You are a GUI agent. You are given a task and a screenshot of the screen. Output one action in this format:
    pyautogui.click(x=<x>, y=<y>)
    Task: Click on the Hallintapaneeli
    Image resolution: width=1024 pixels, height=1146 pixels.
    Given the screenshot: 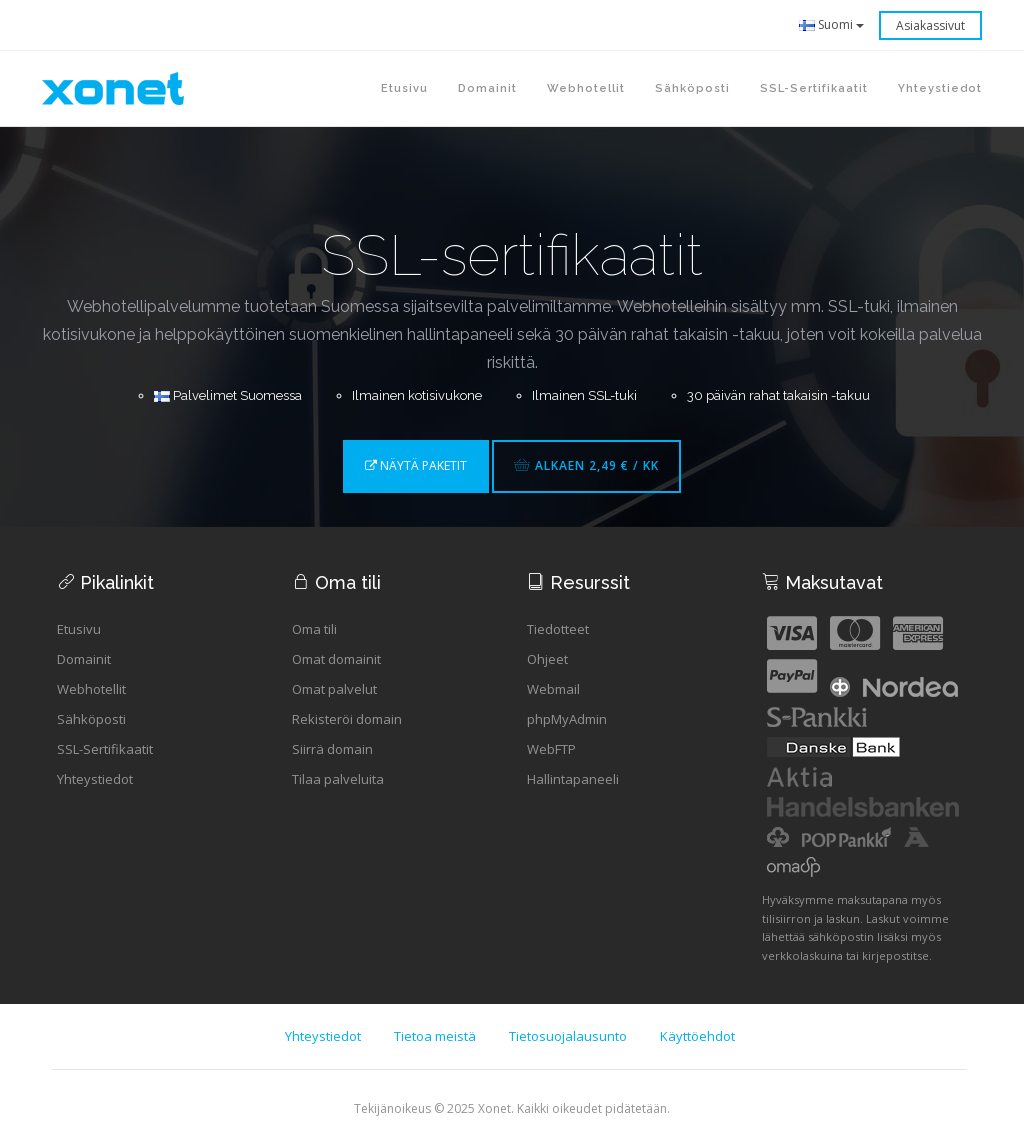 What is the action you would take?
    pyautogui.click(x=573, y=779)
    